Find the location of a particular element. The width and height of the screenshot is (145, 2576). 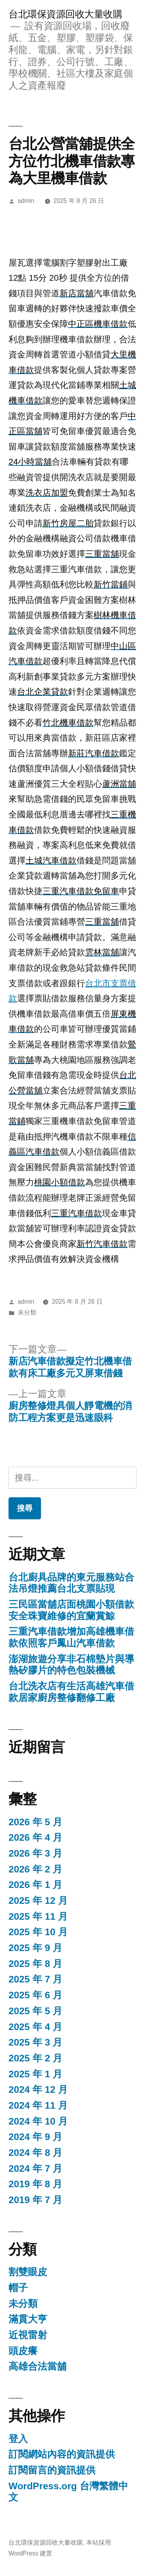

頭皮癢 is located at coordinates (23, 2351).